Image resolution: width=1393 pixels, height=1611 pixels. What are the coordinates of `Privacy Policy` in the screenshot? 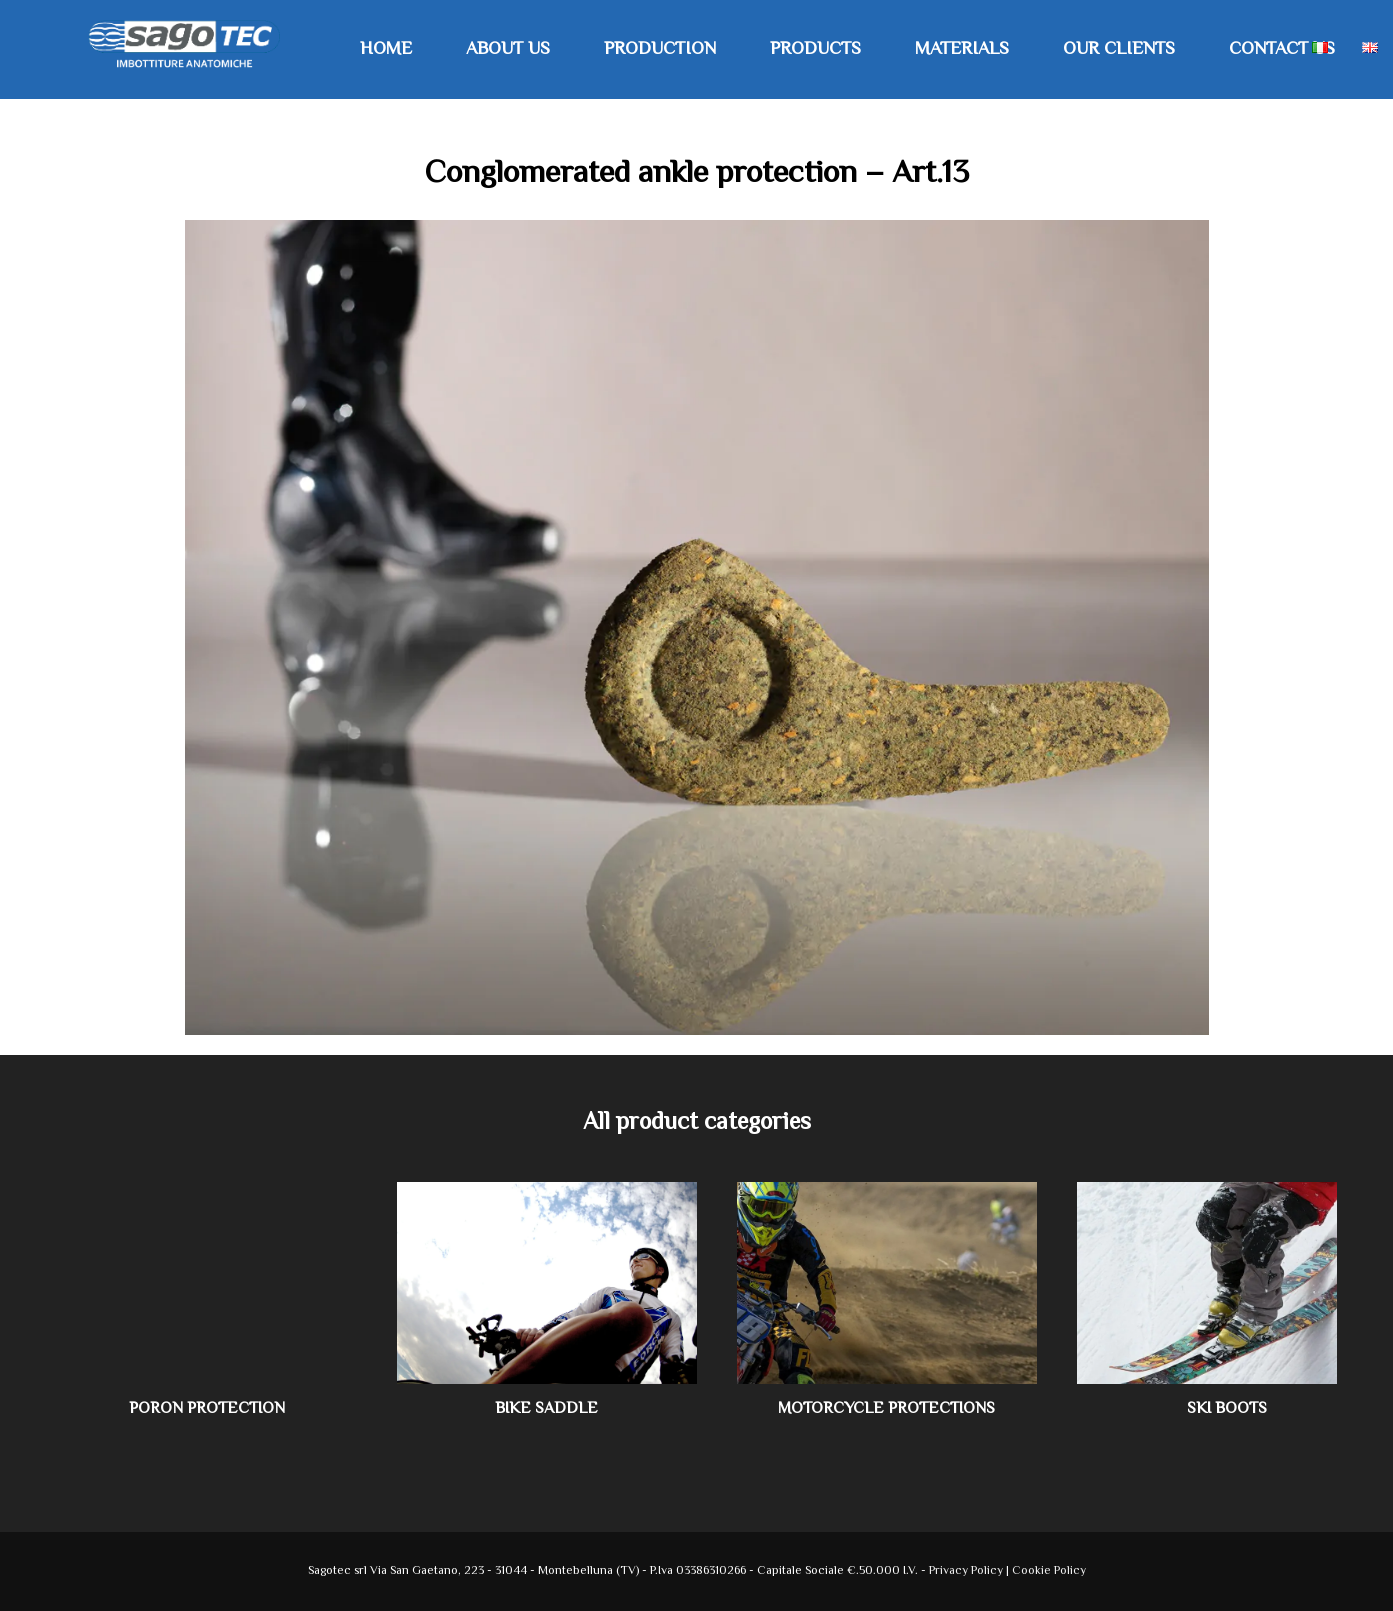 It's located at (967, 1571).